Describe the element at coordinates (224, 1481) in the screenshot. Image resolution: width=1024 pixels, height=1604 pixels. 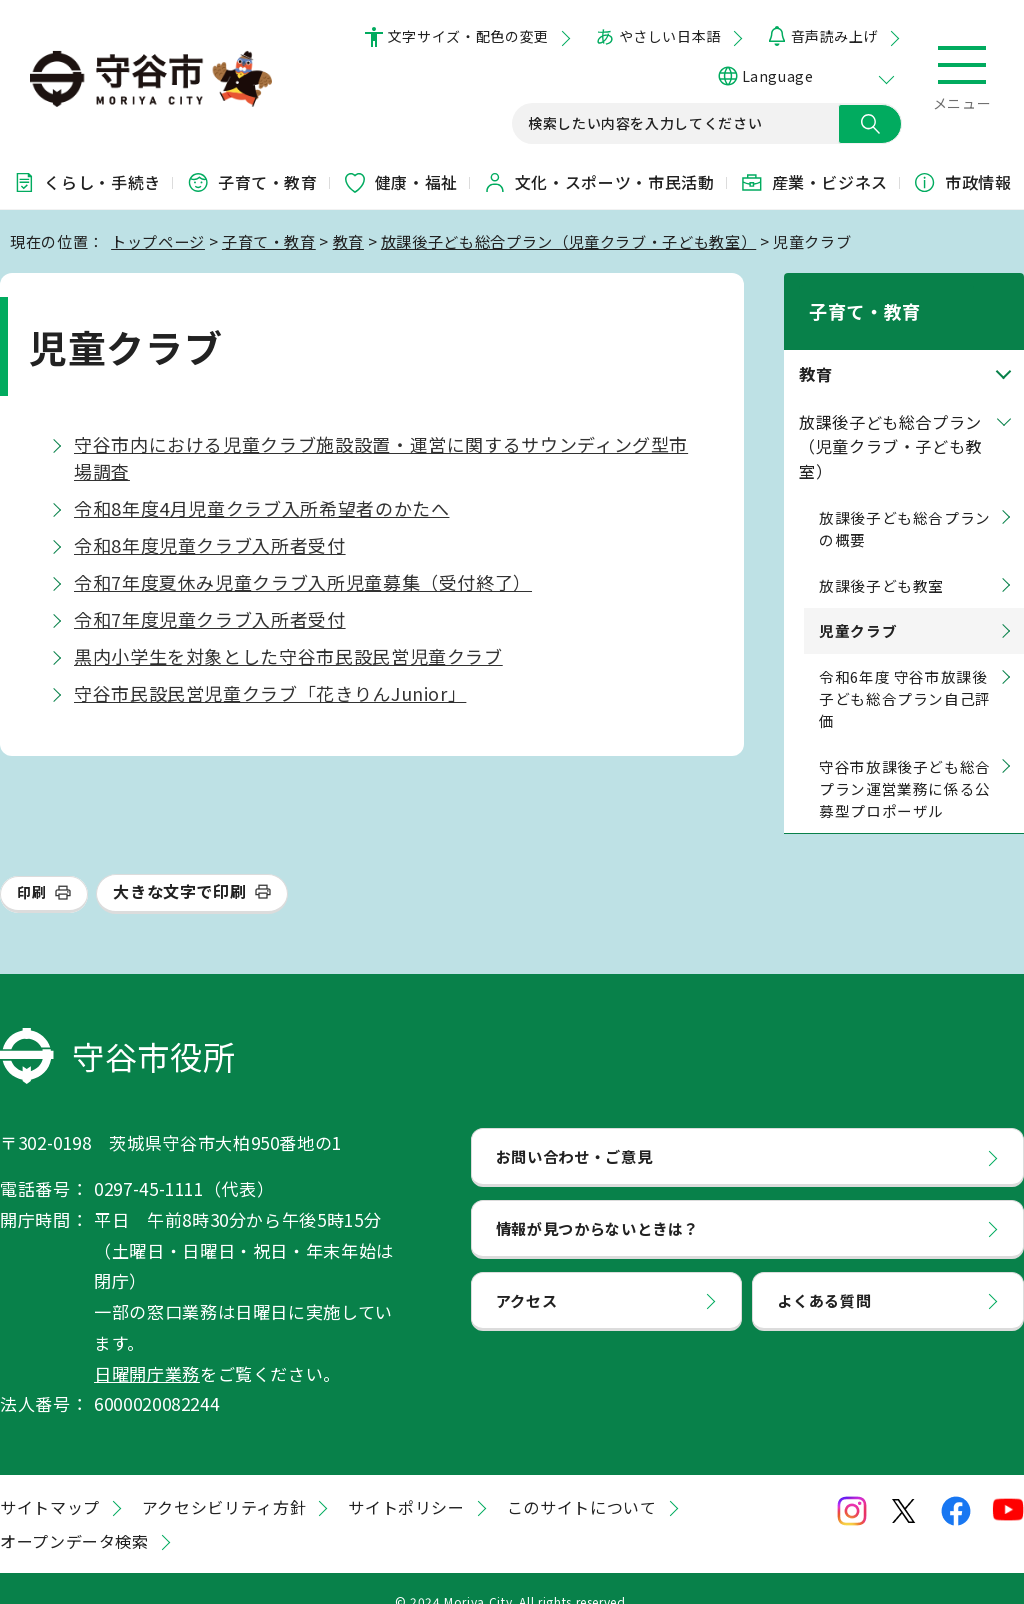
I see `アクセシビリティ方針` at that location.